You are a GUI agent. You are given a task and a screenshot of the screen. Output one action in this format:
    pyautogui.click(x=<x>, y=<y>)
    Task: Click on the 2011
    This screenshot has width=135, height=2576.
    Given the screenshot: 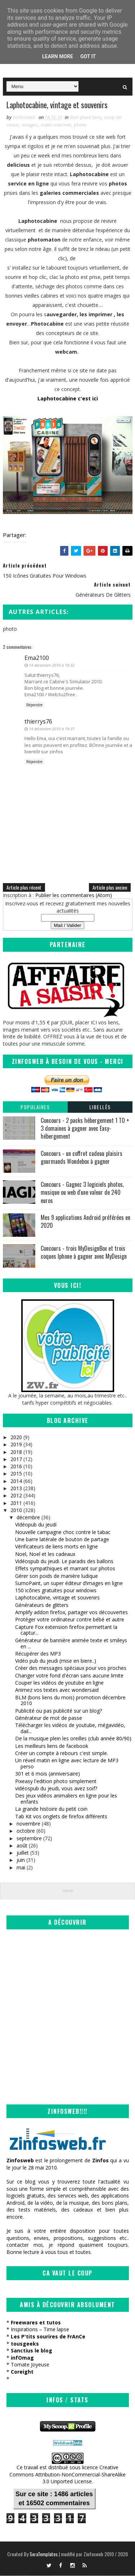 What is the action you would take?
    pyautogui.click(x=16, y=1503)
    